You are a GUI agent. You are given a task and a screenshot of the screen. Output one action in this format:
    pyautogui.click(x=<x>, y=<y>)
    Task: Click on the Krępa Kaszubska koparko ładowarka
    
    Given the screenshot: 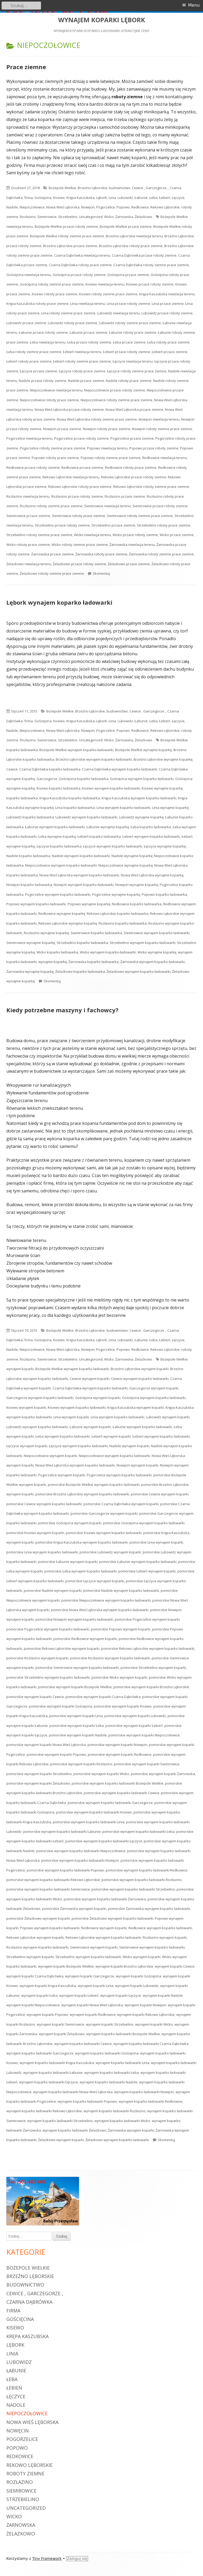 What is the action you would take?
    pyautogui.click(x=69, y=798)
    